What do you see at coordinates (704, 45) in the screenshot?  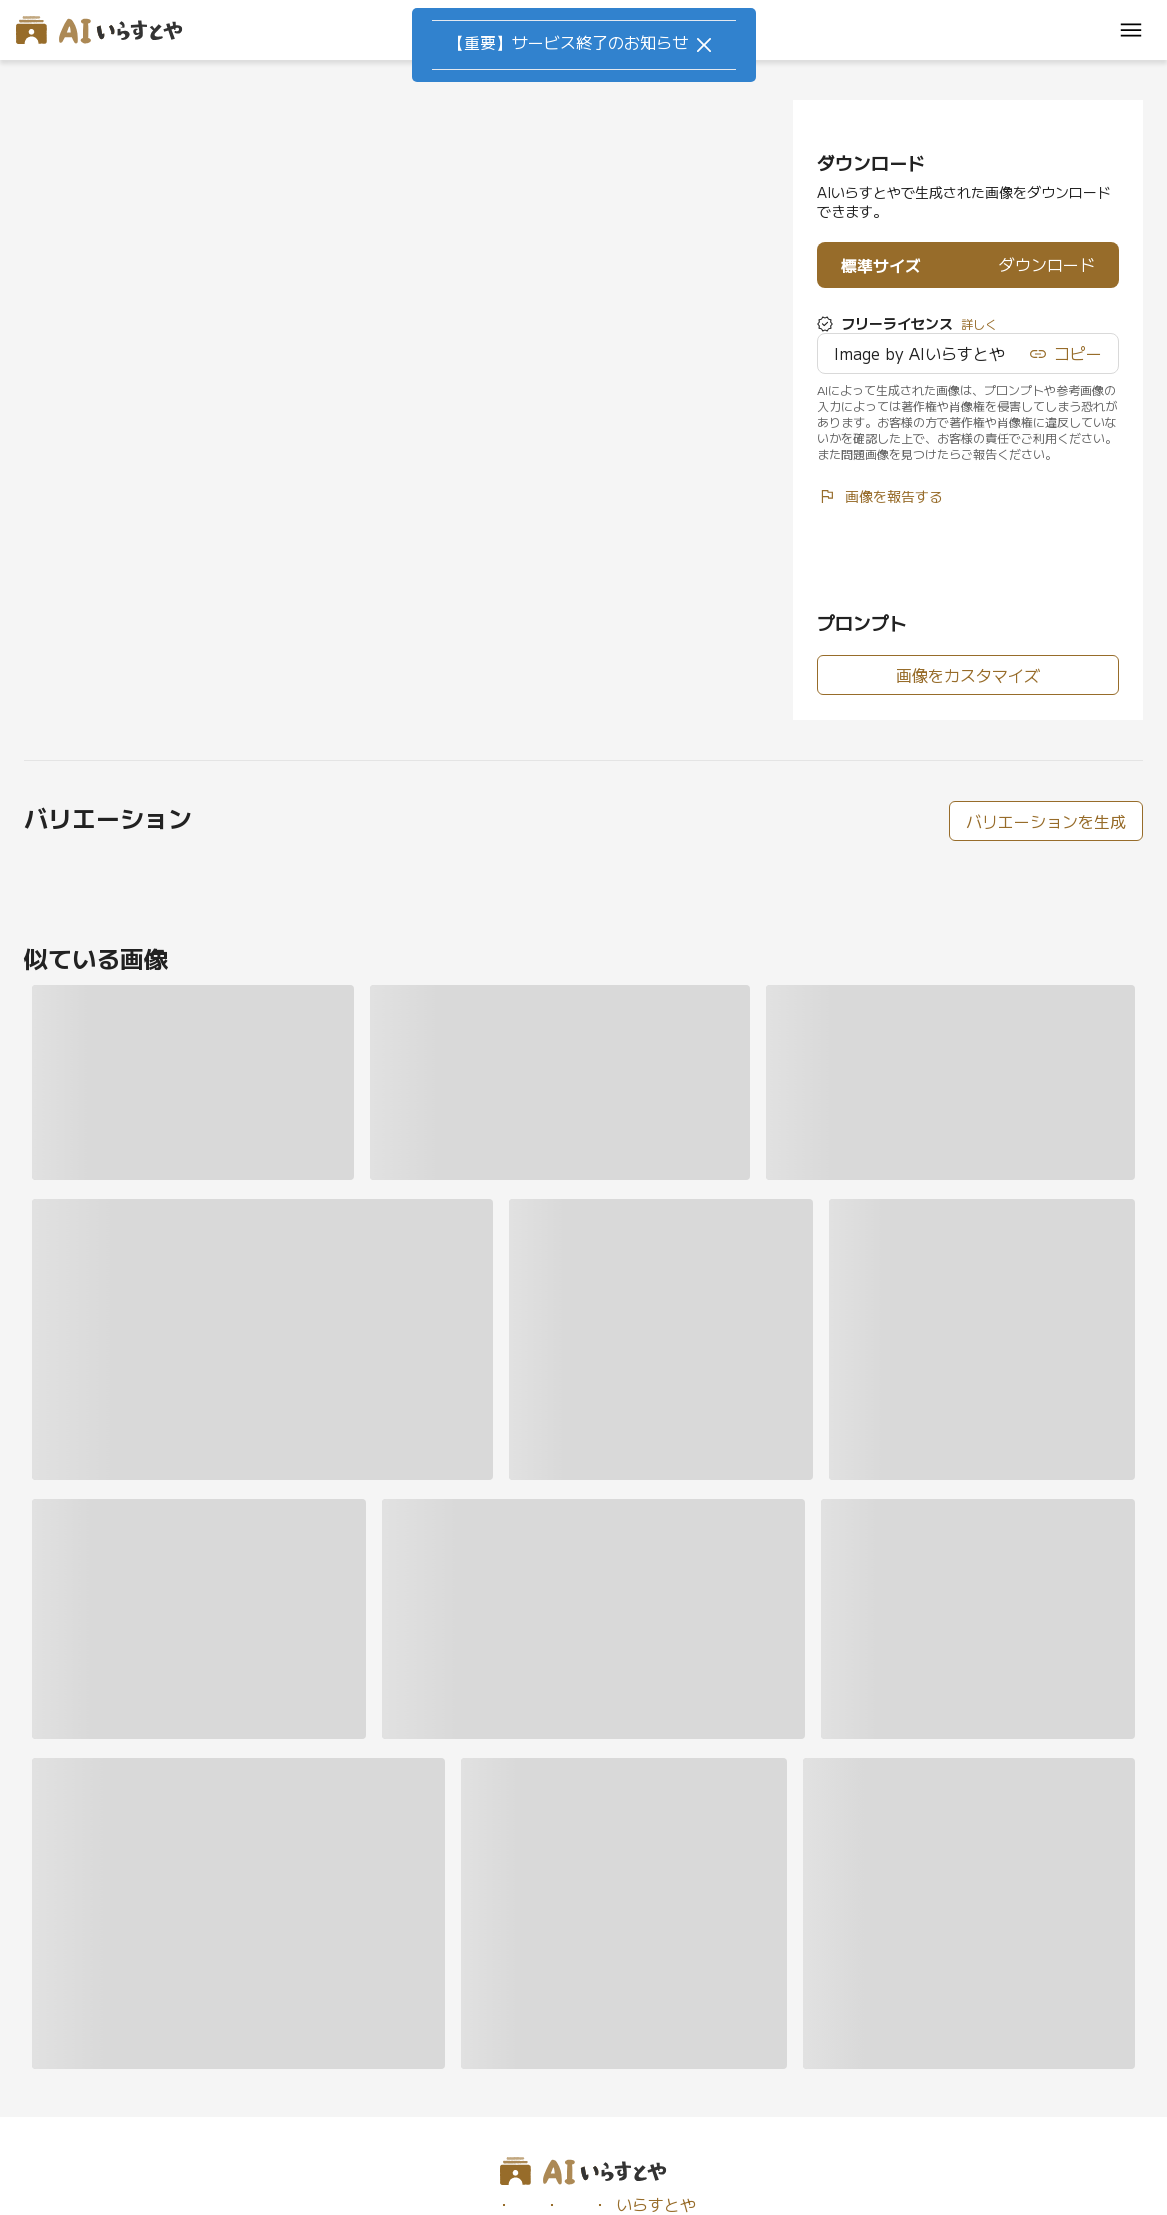 I see `[Close]` at bounding box center [704, 45].